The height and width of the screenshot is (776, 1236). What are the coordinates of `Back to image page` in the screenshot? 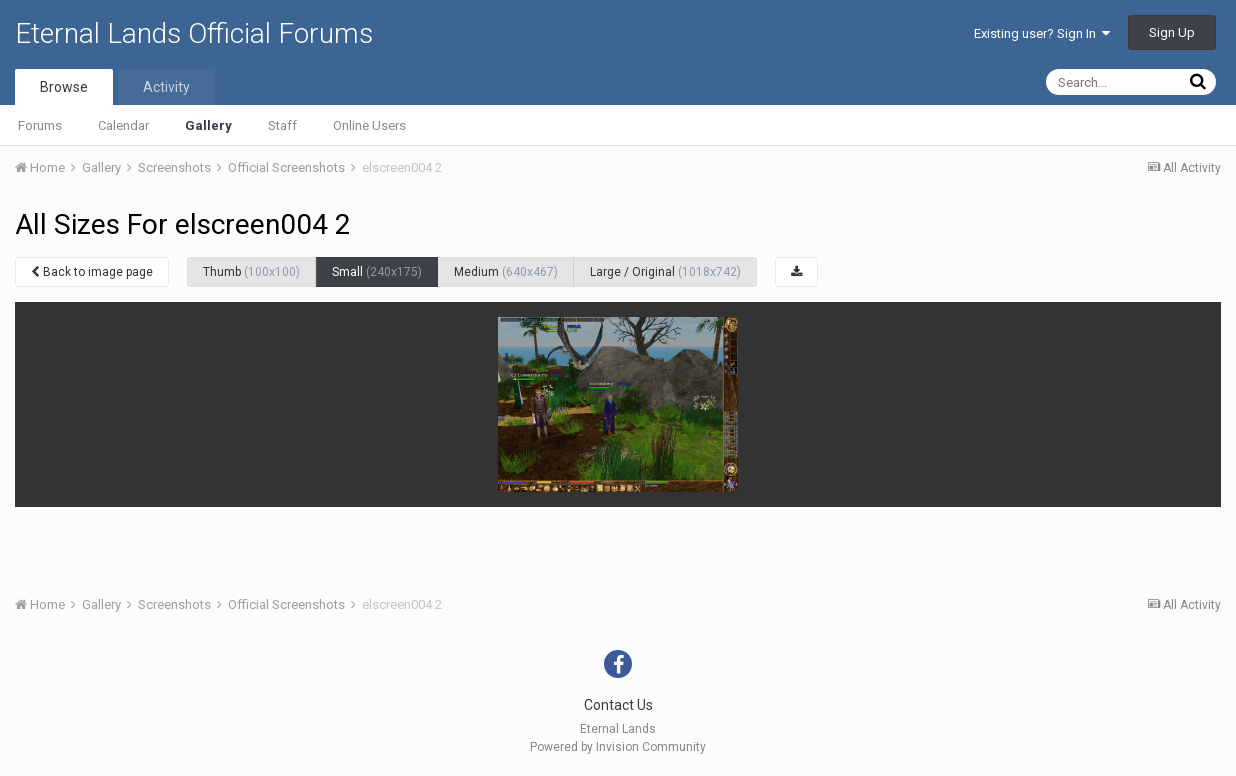 It's located at (92, 272).